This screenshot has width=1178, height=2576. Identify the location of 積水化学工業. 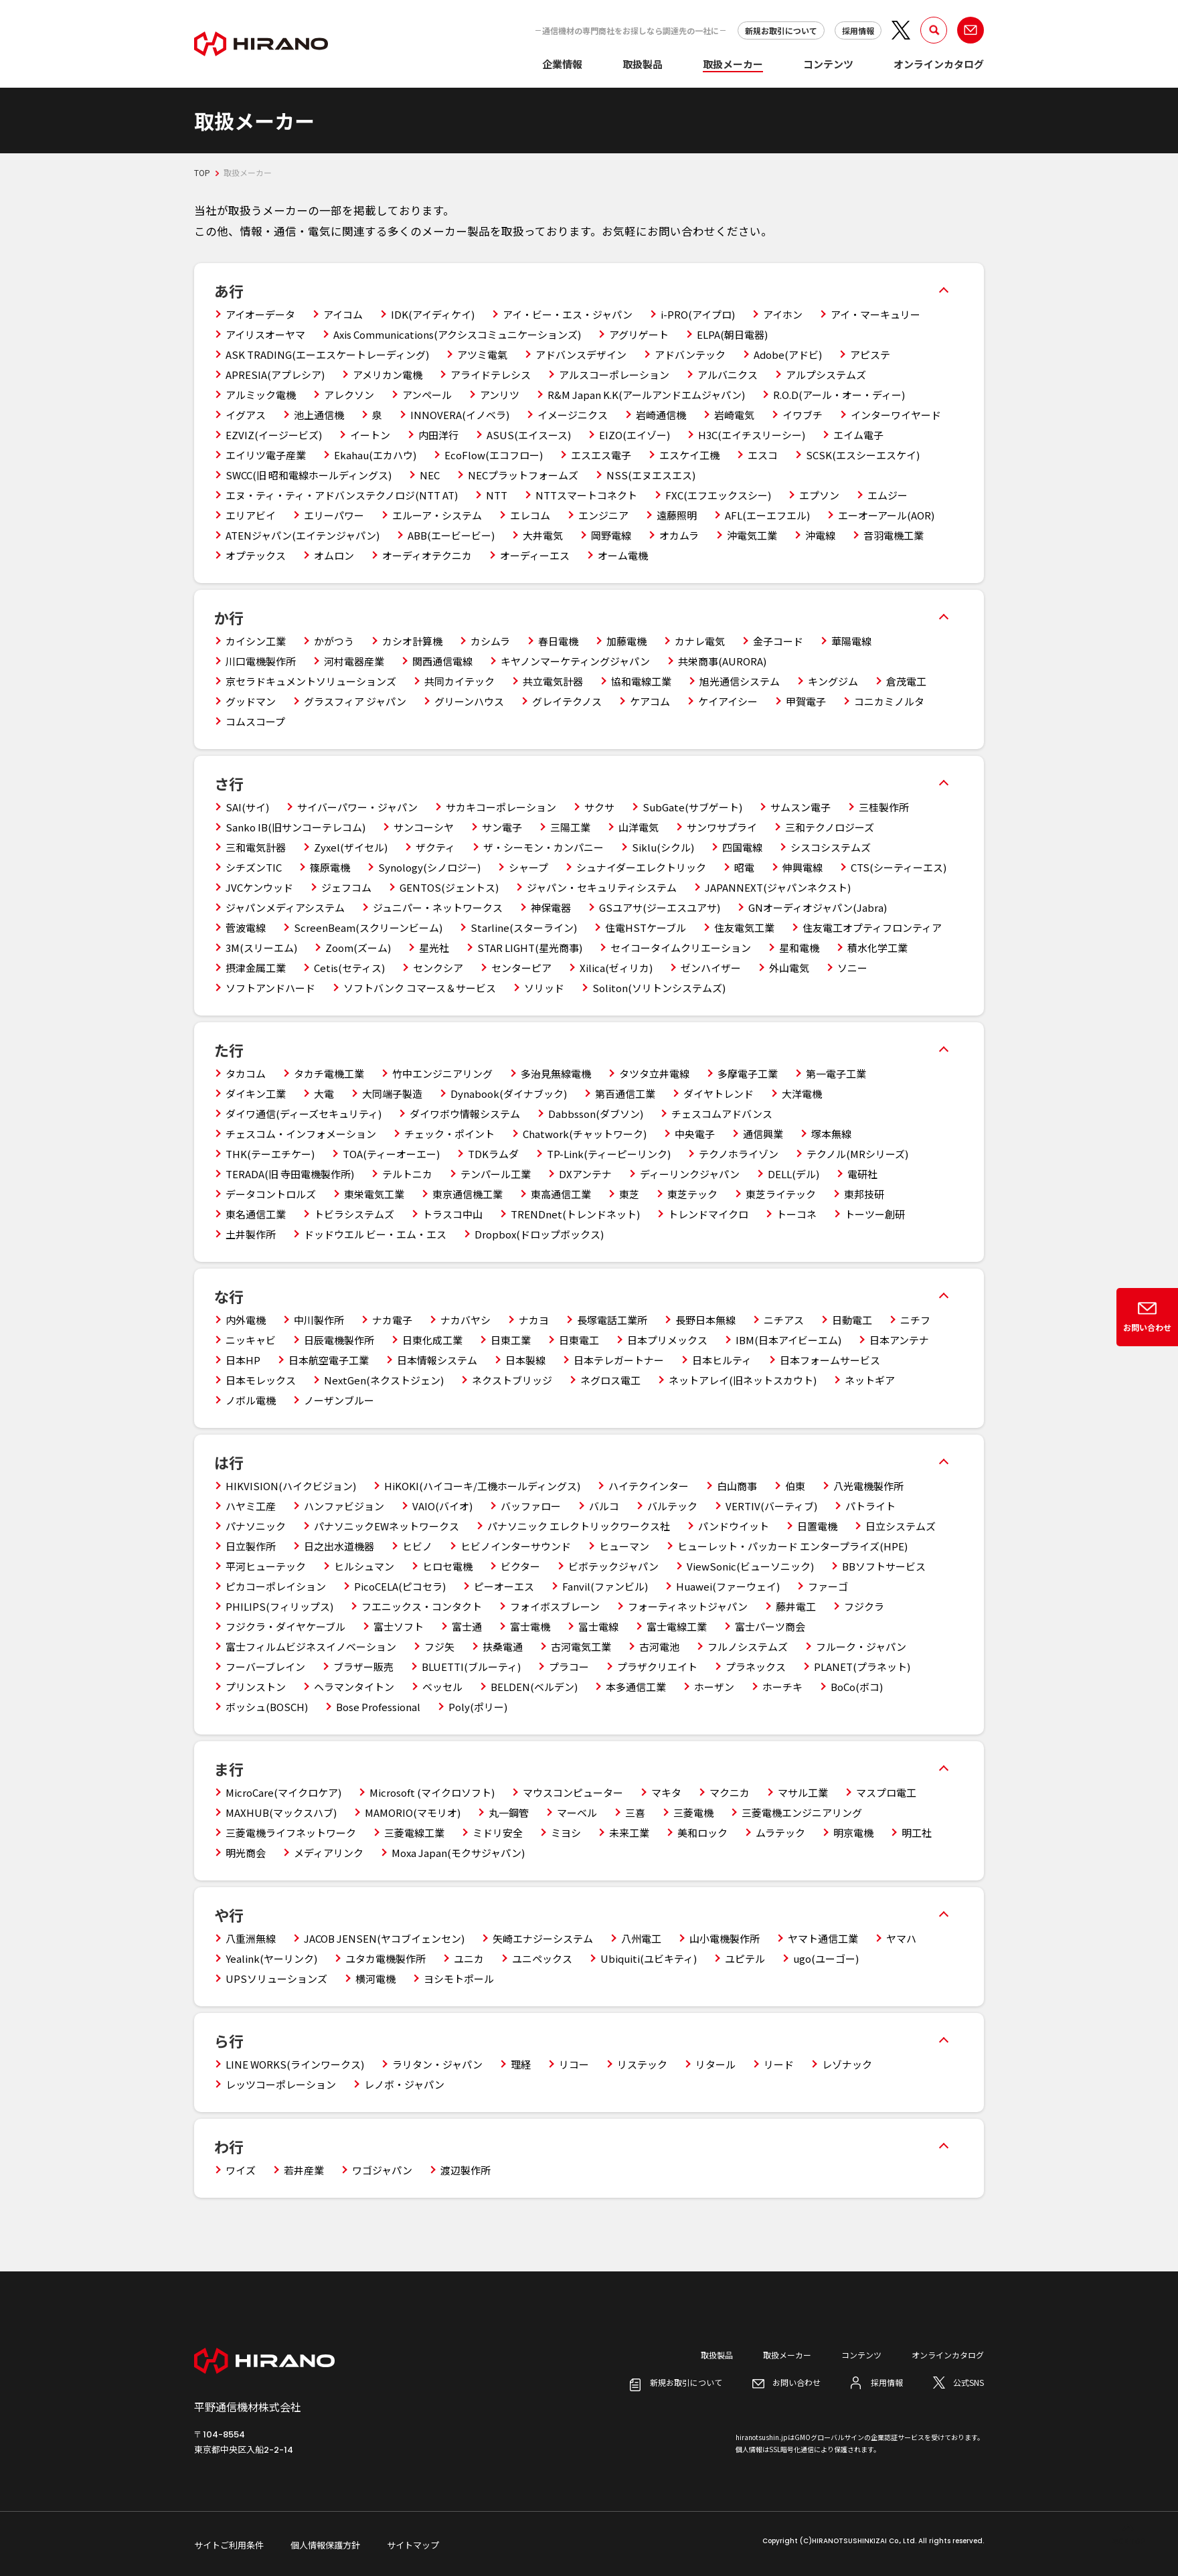
(877, 948).